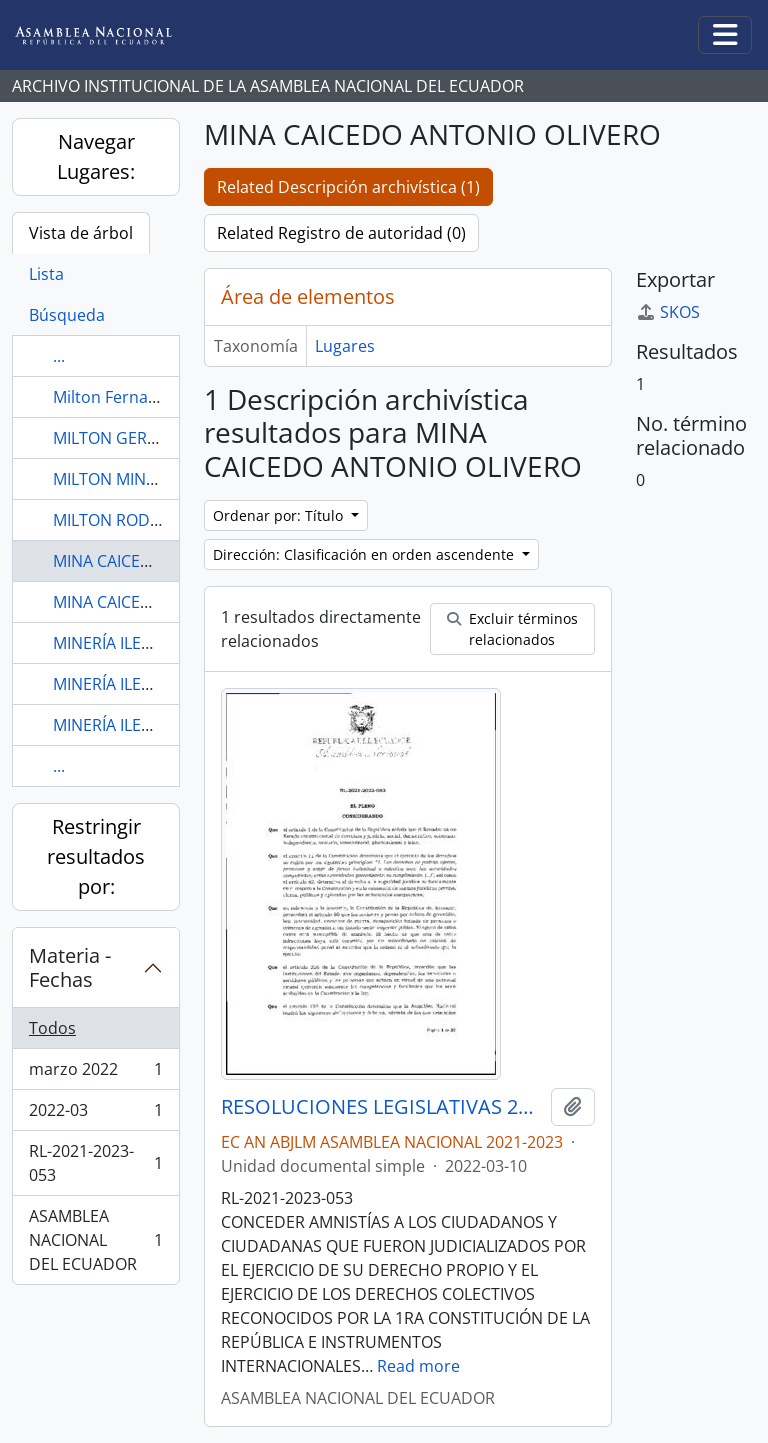 This screenshot has width=768, height=1443. What do you see at coordinates (96, 856) in the screenshot?
I see `Restringir resultados por:` at bounding box center [96, 856].